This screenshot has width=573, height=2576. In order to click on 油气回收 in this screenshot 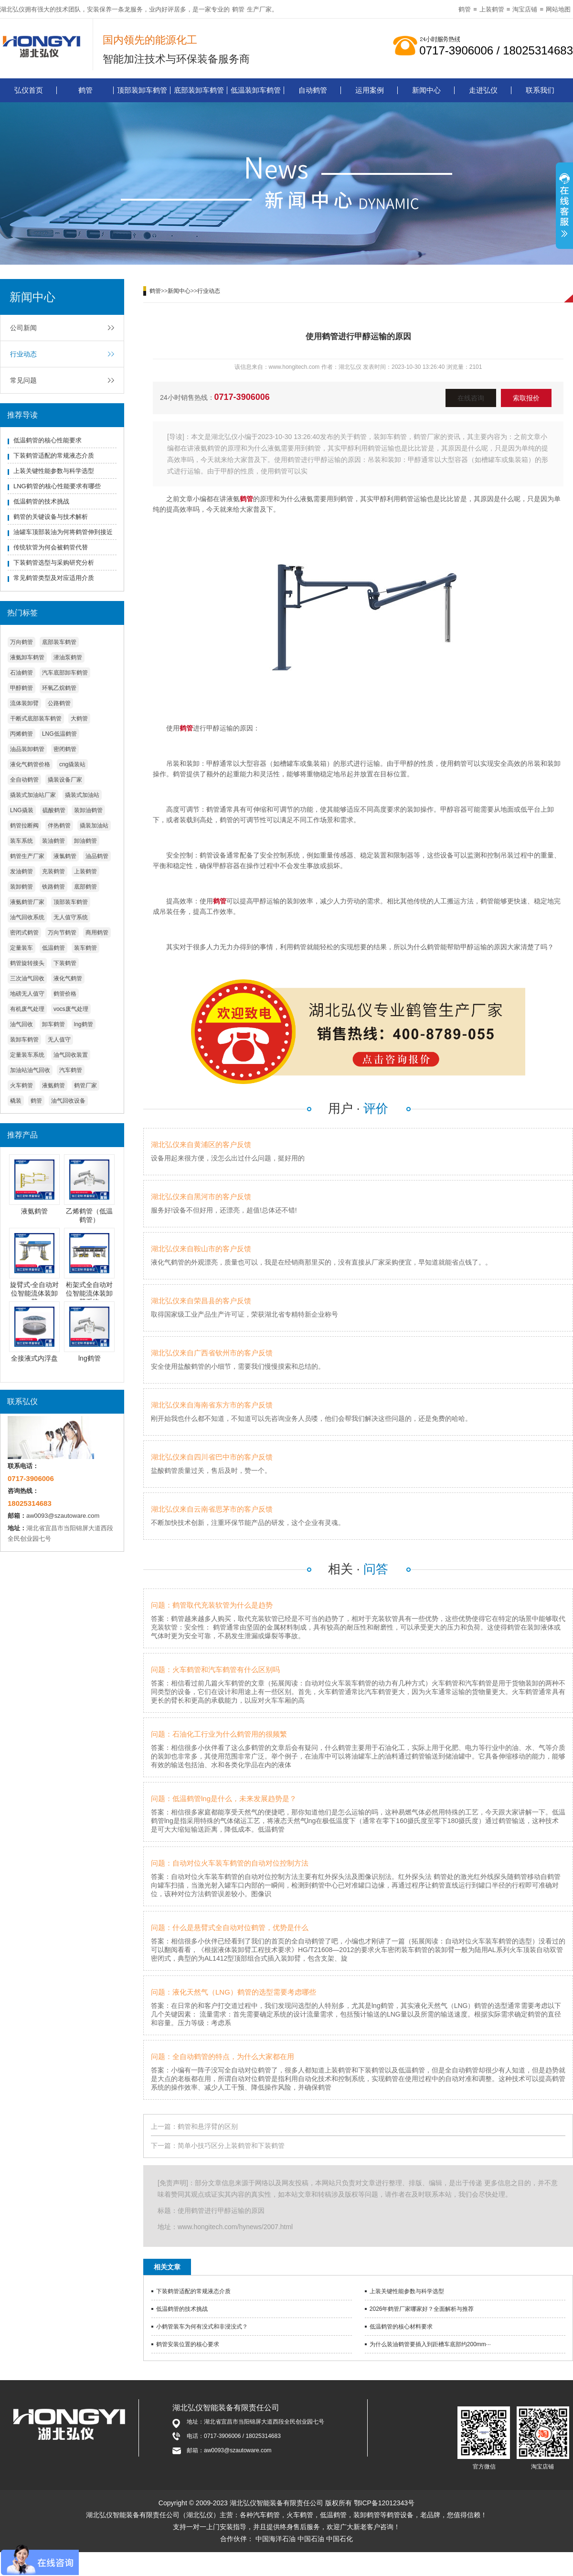, I will do `click(21, 1024)`.